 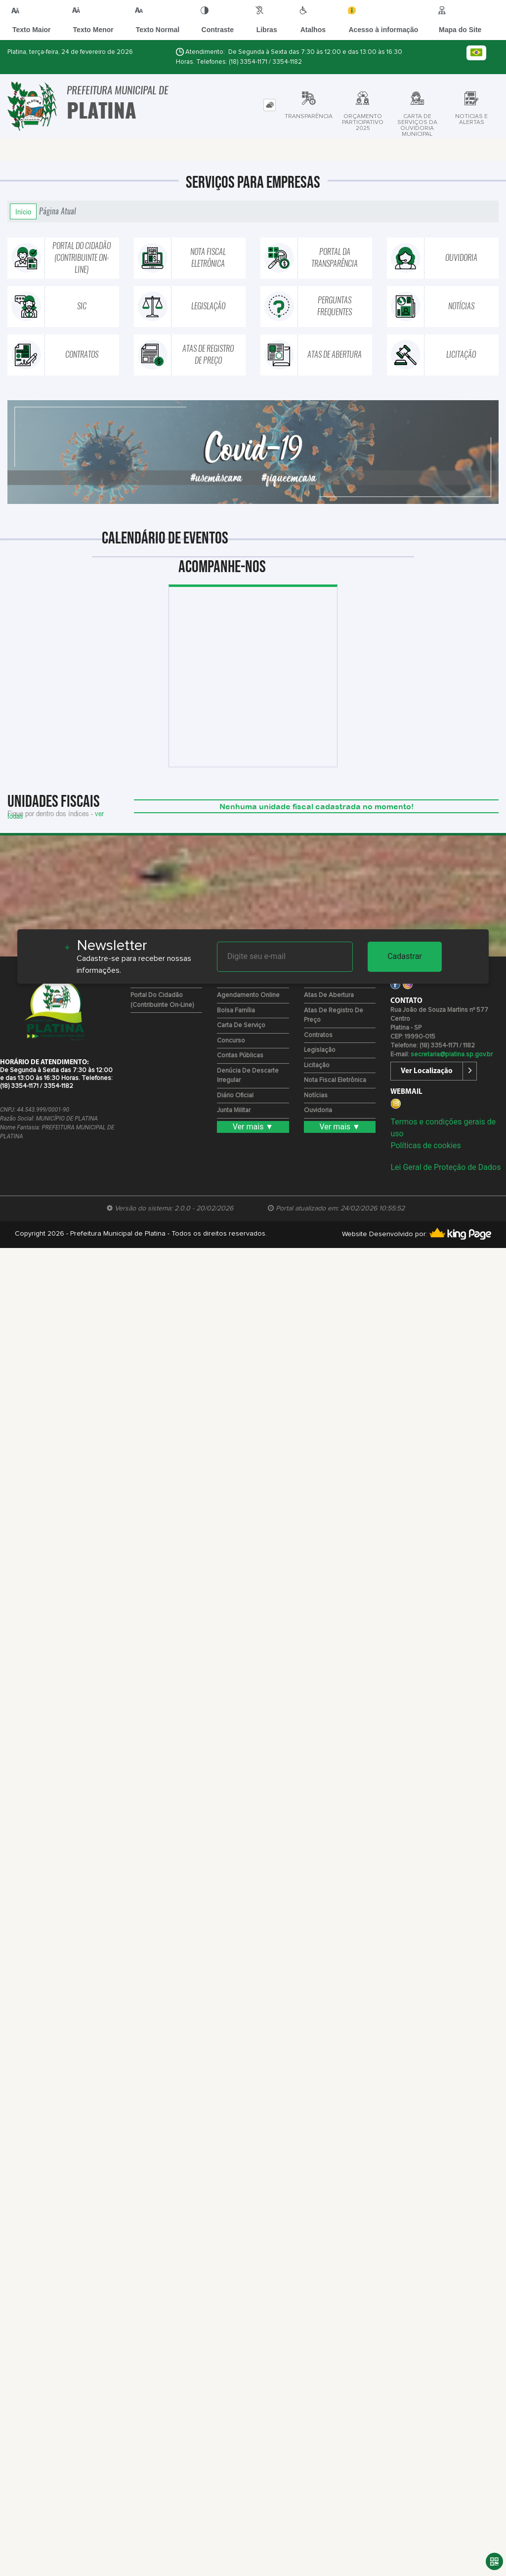 I want to click on Notícias, so click(x=316, y=1095).